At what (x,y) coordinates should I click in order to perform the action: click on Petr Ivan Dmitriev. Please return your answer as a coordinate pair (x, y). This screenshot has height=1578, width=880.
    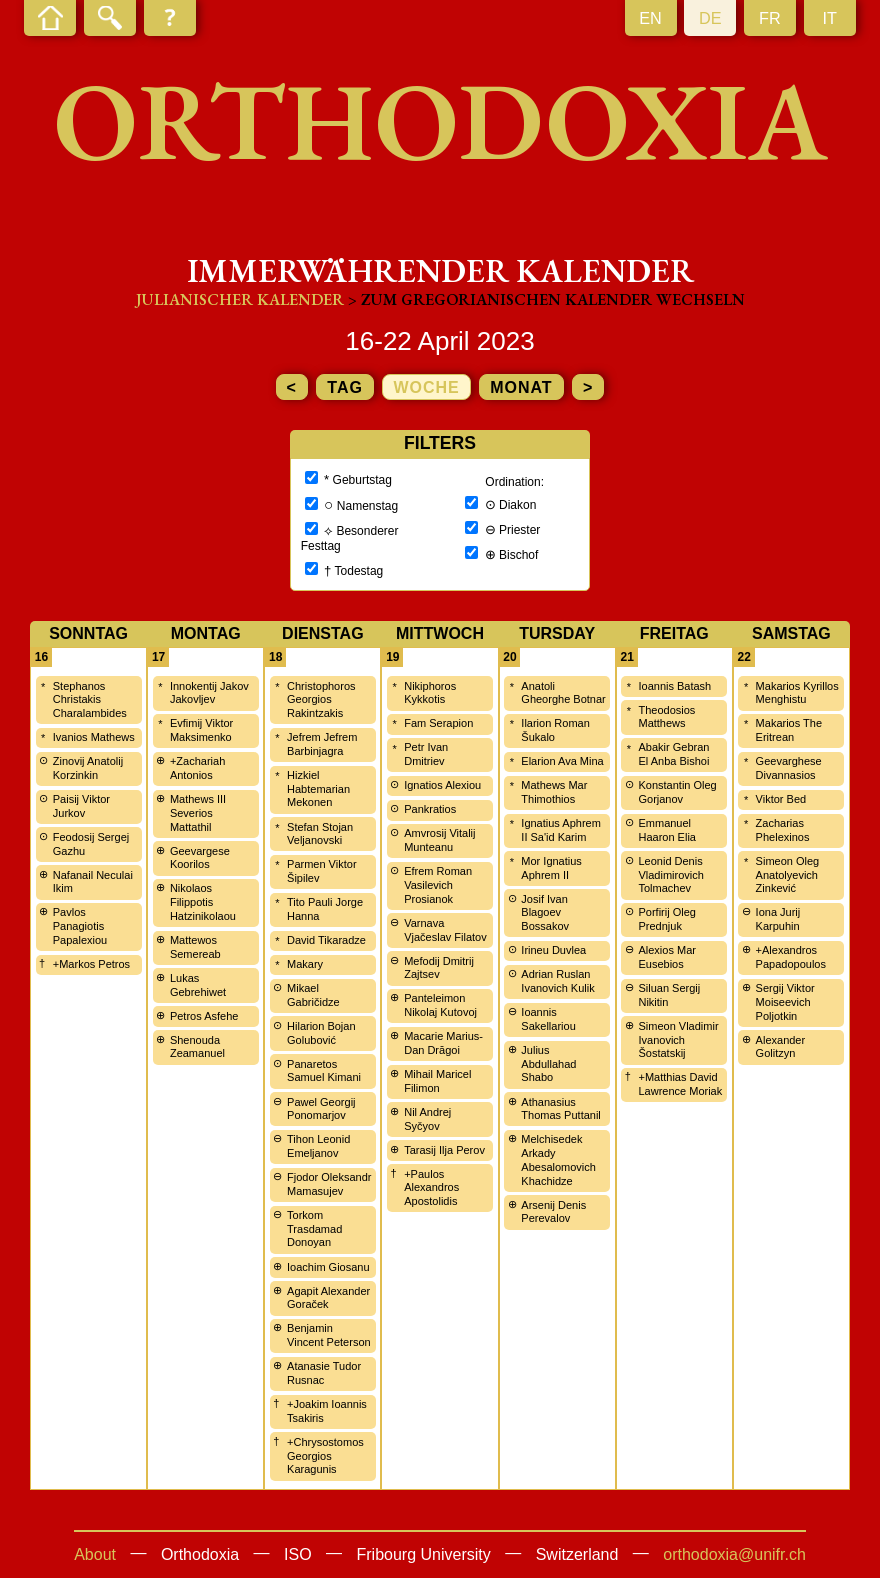
    Looking at the image, I should click on (426, 754).